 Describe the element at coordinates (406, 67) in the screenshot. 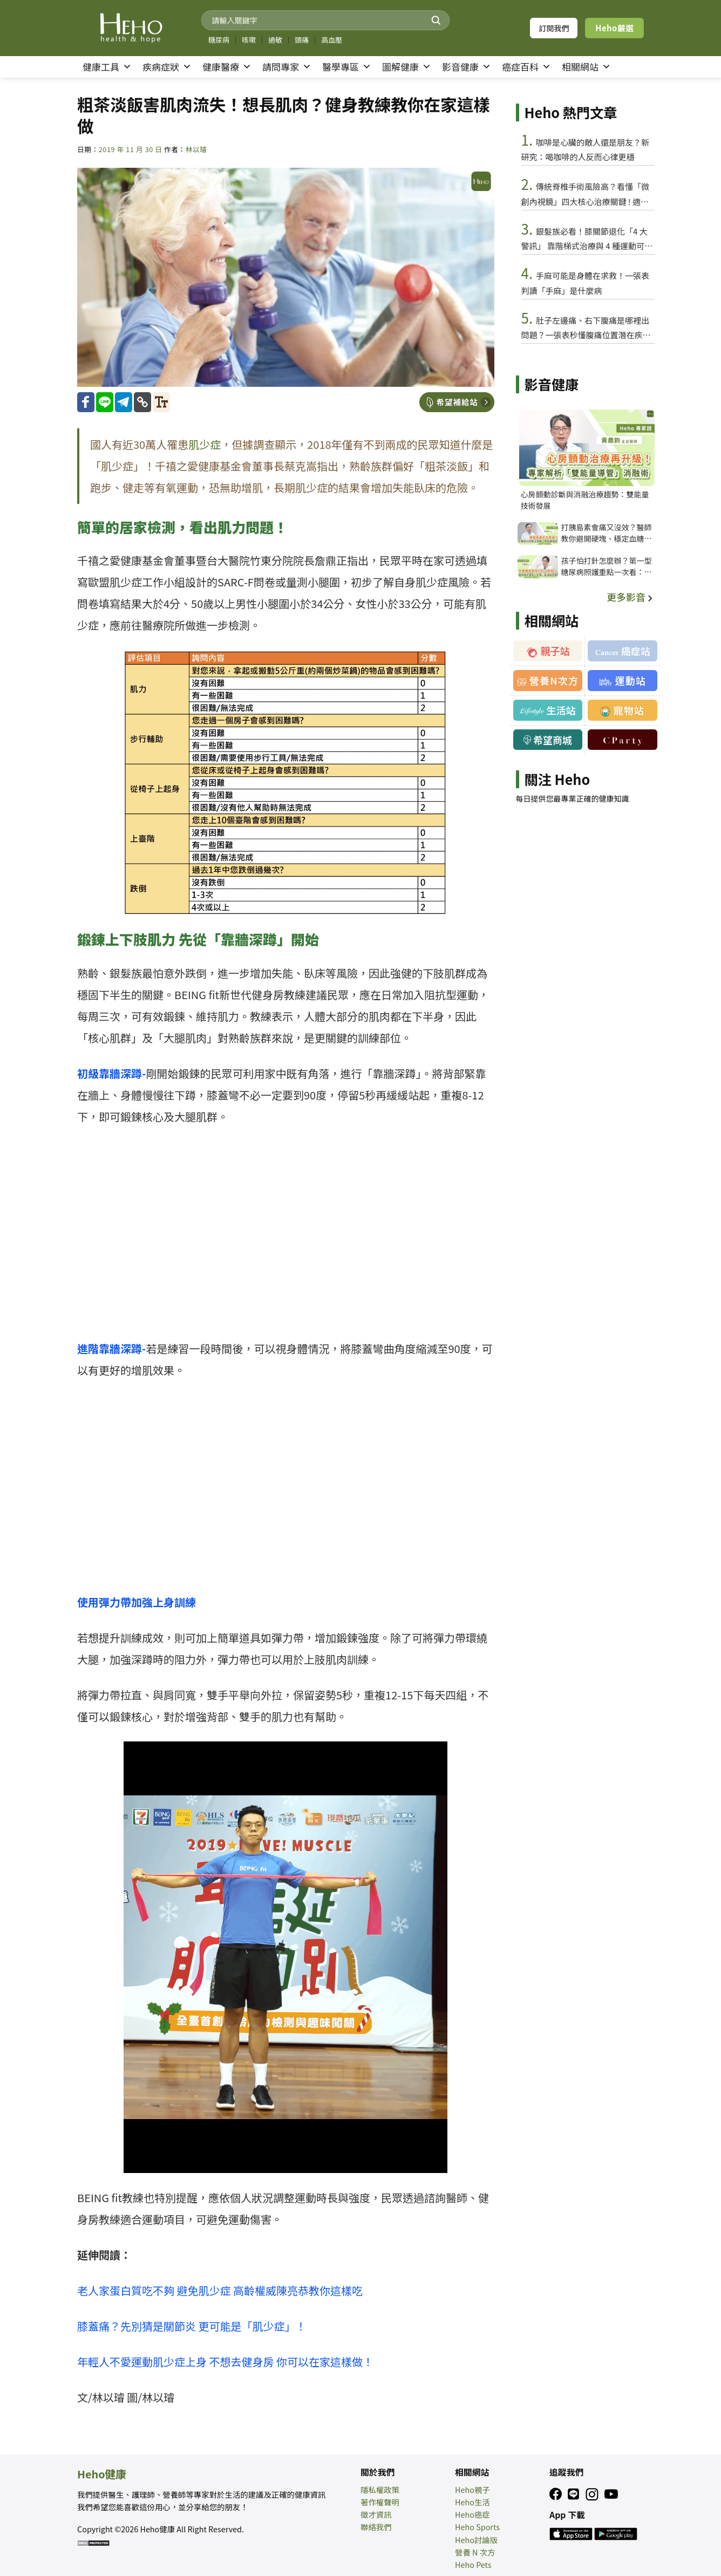

I see `圖解健康` at that location.